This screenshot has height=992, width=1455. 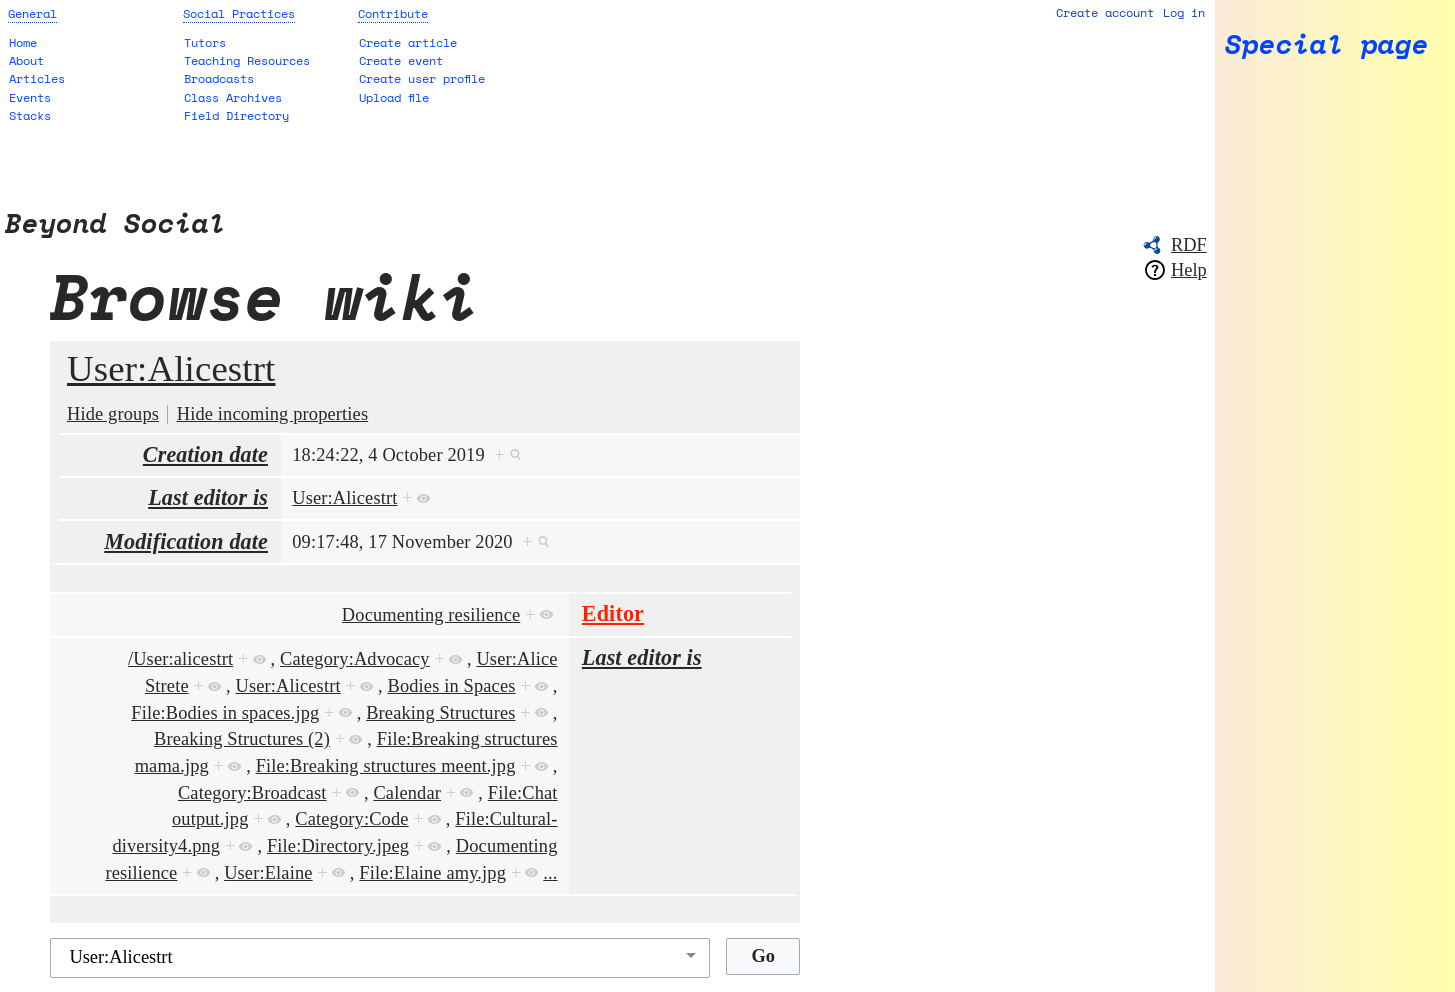 I want to click on User:Alicestrt, so click(x=171, y=368).